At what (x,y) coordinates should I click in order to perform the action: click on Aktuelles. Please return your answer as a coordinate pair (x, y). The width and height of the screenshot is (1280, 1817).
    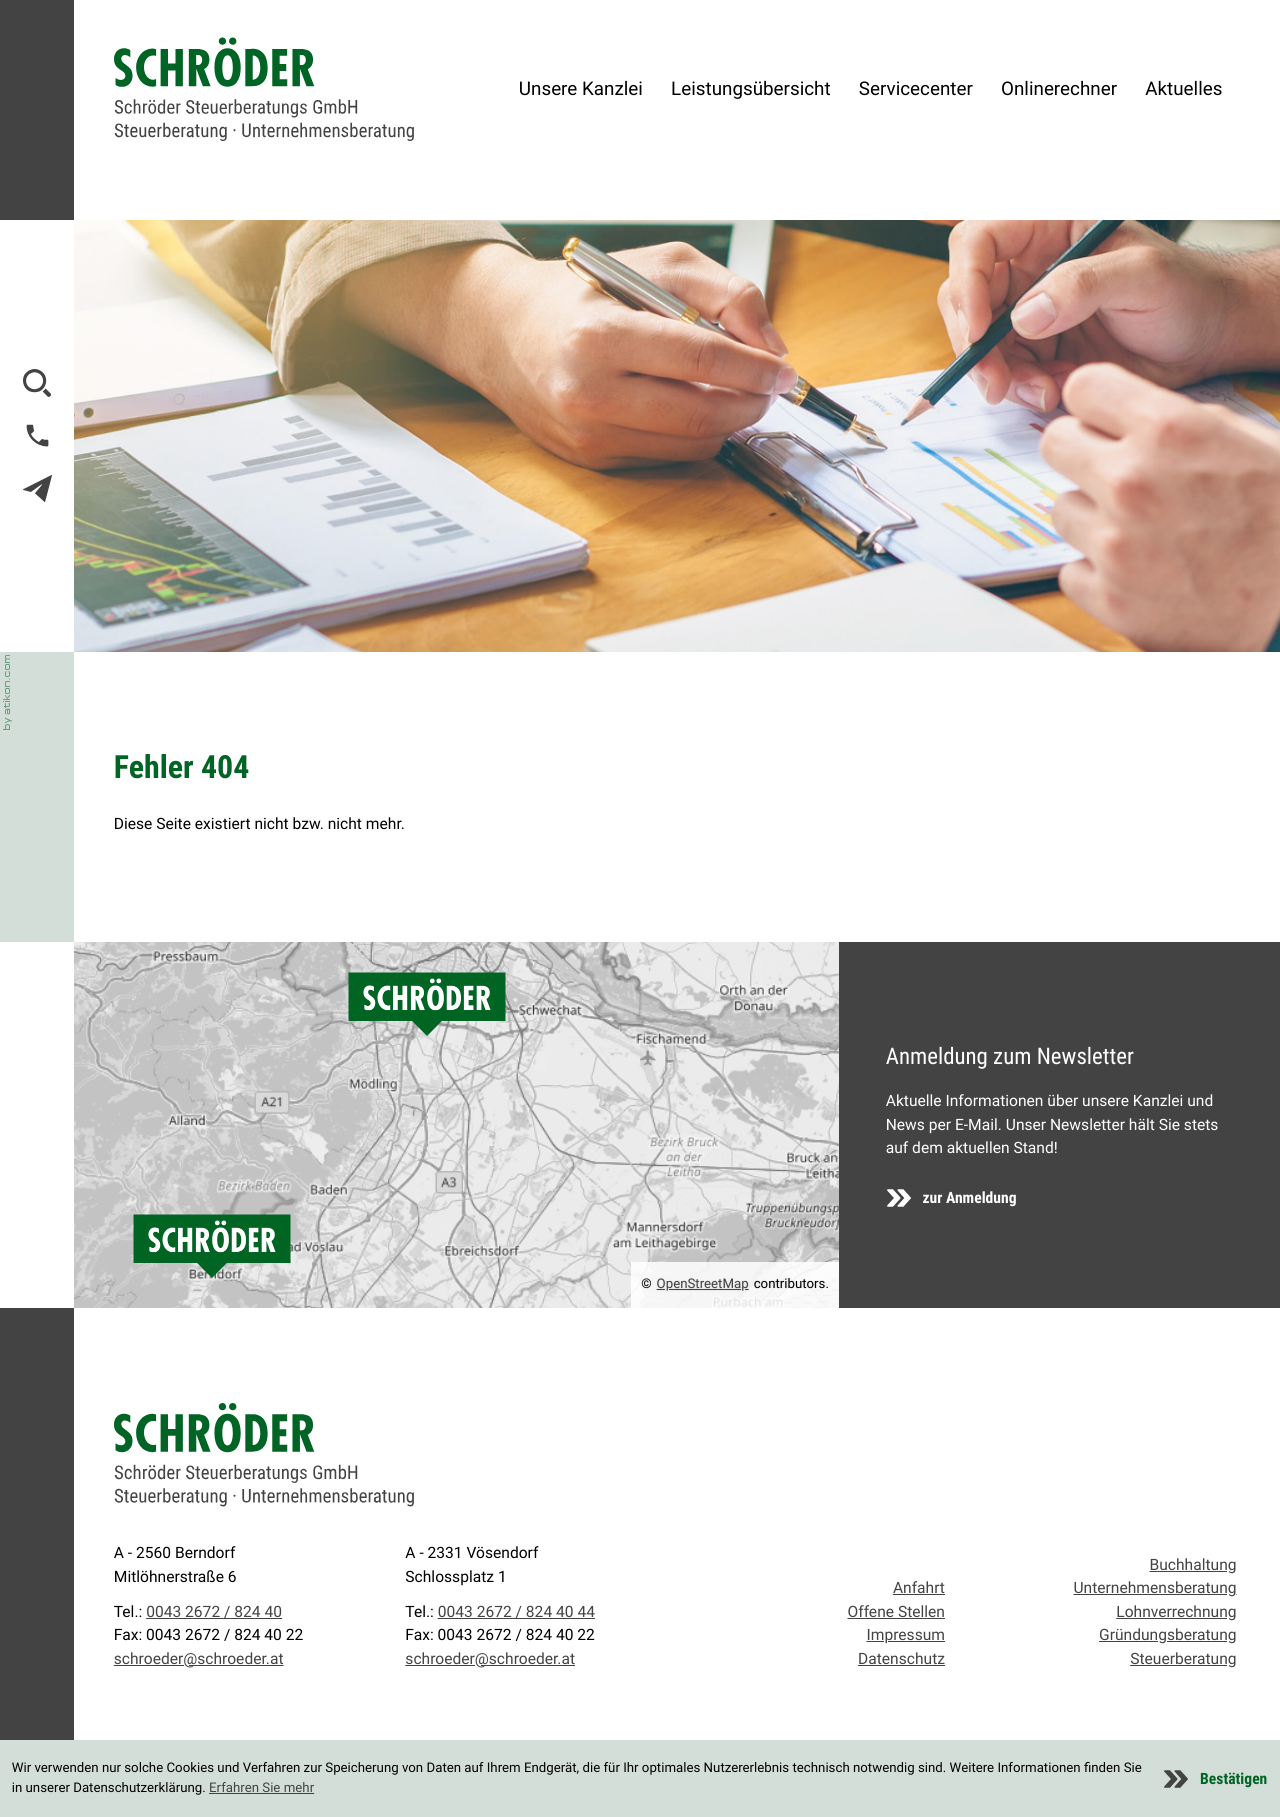
    Looking at the image, I should click on (1183, 89).